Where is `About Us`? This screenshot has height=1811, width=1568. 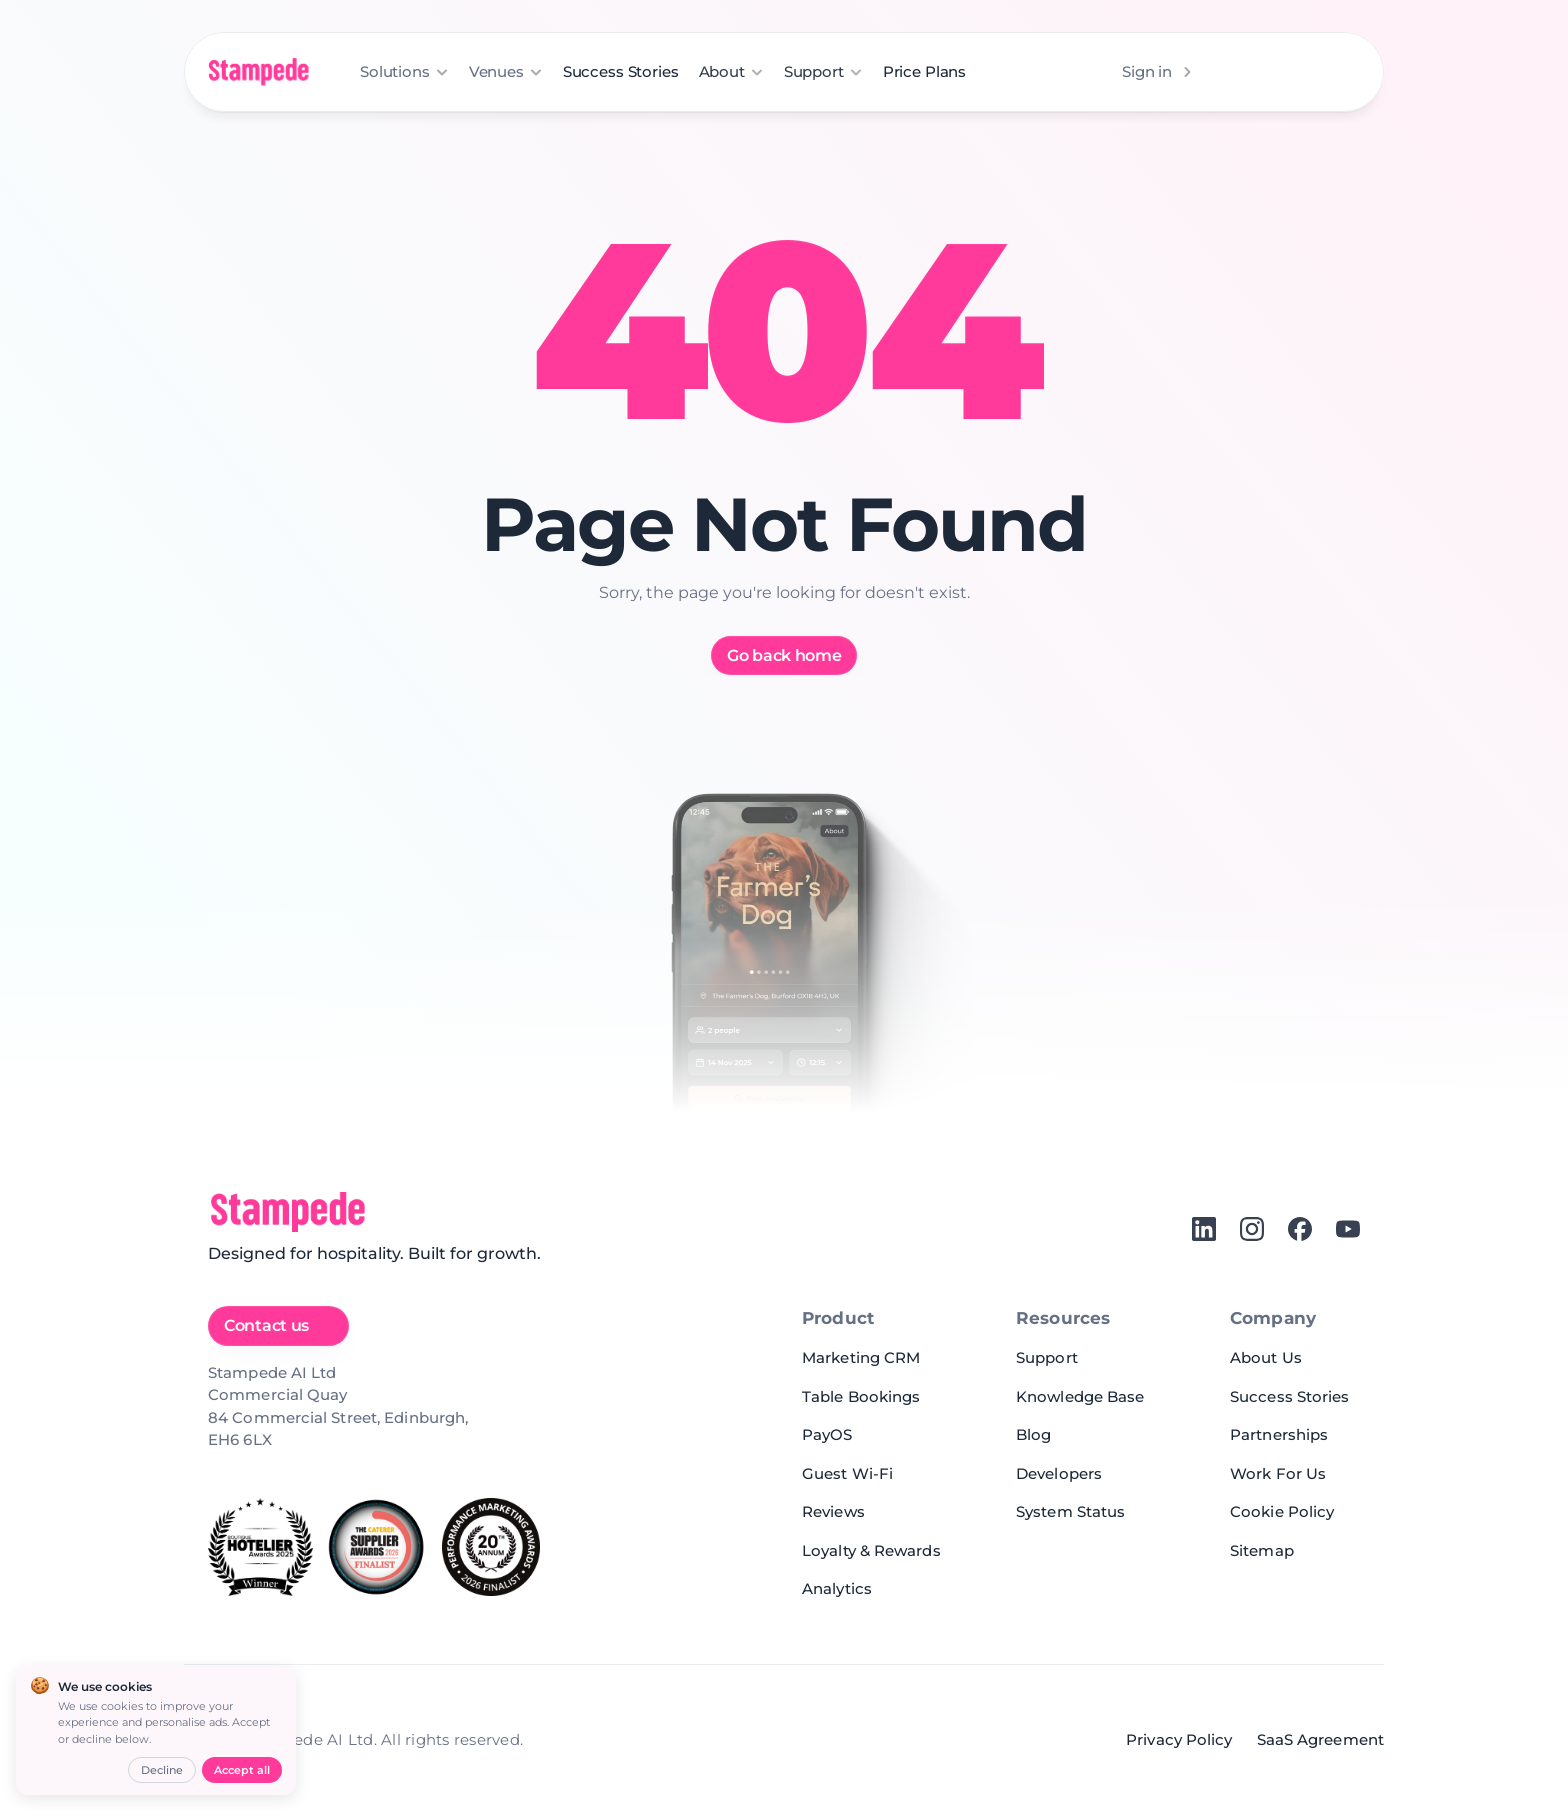 About Us is located at coordinates (1266, 1357).